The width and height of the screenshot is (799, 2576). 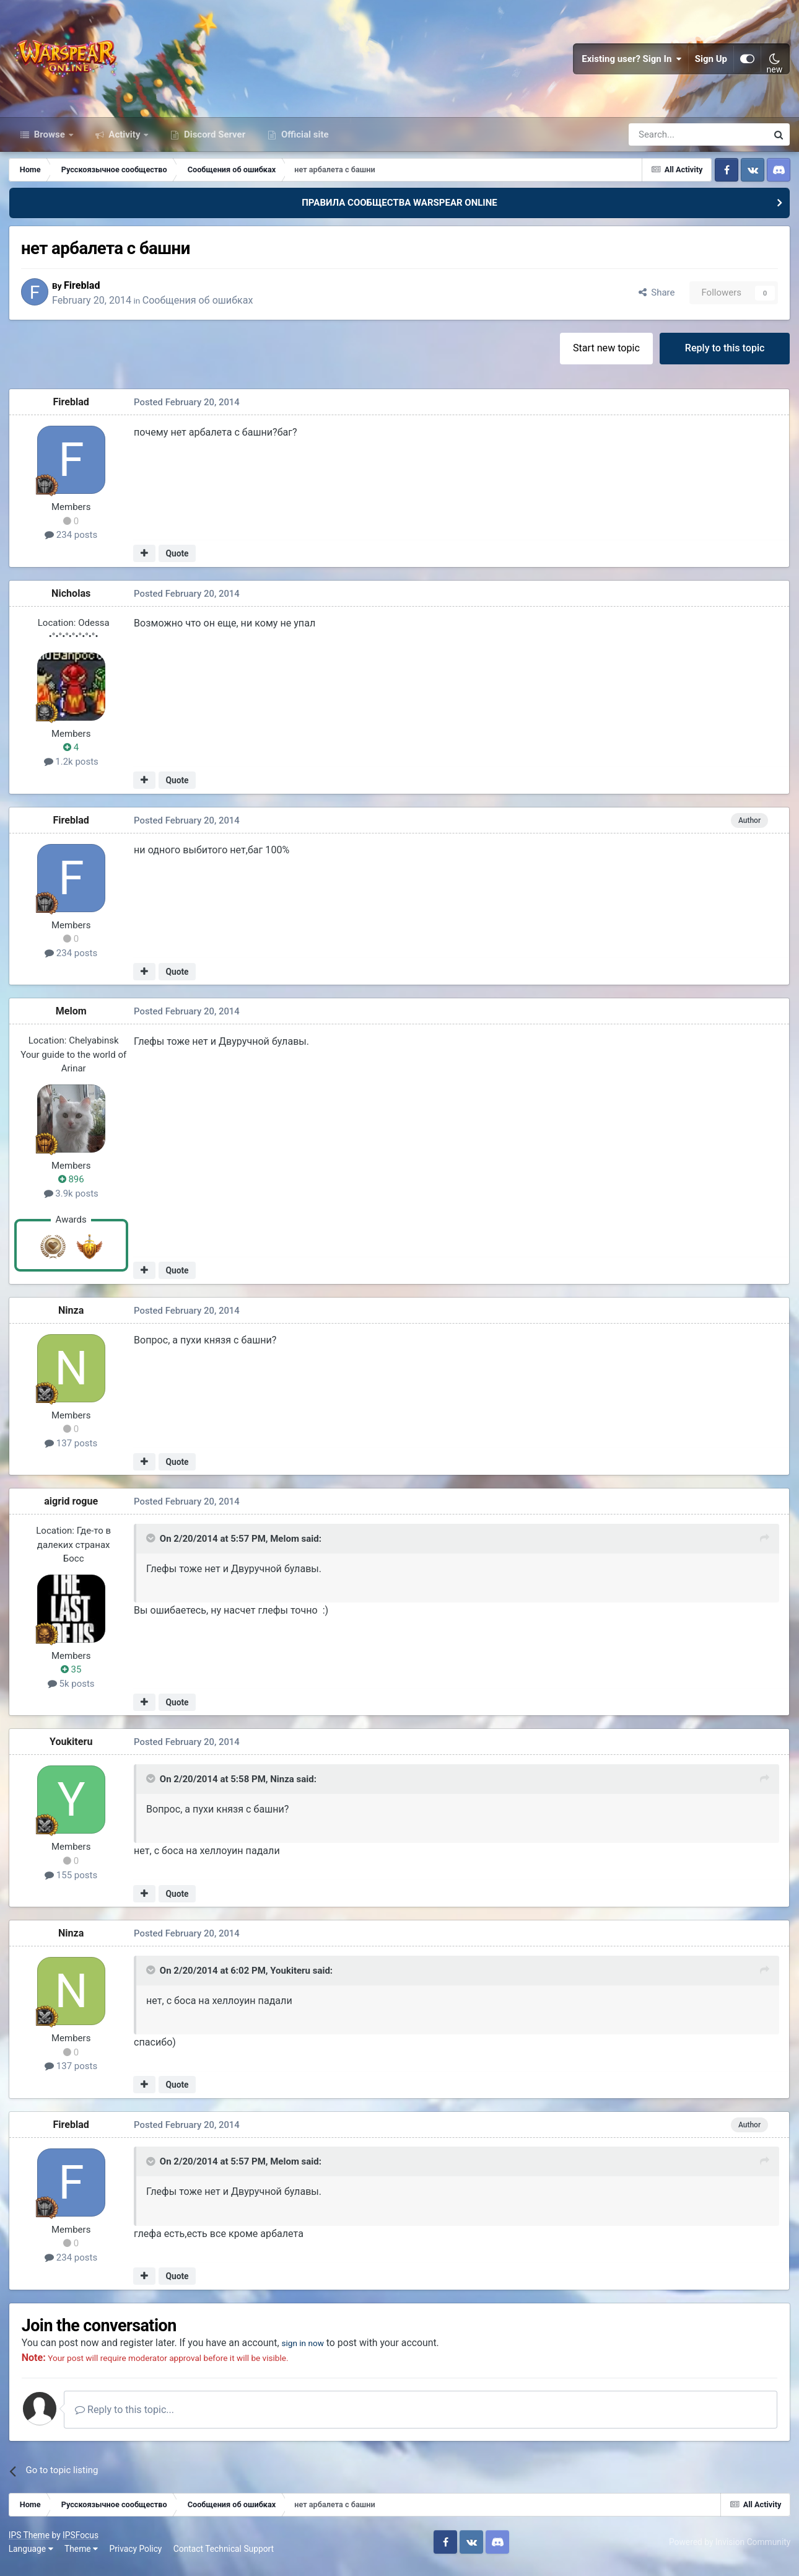 What do you see at coordinates (605, 355) in the screenshot?
I see `Start new topic` at bounding box center [605, 355].